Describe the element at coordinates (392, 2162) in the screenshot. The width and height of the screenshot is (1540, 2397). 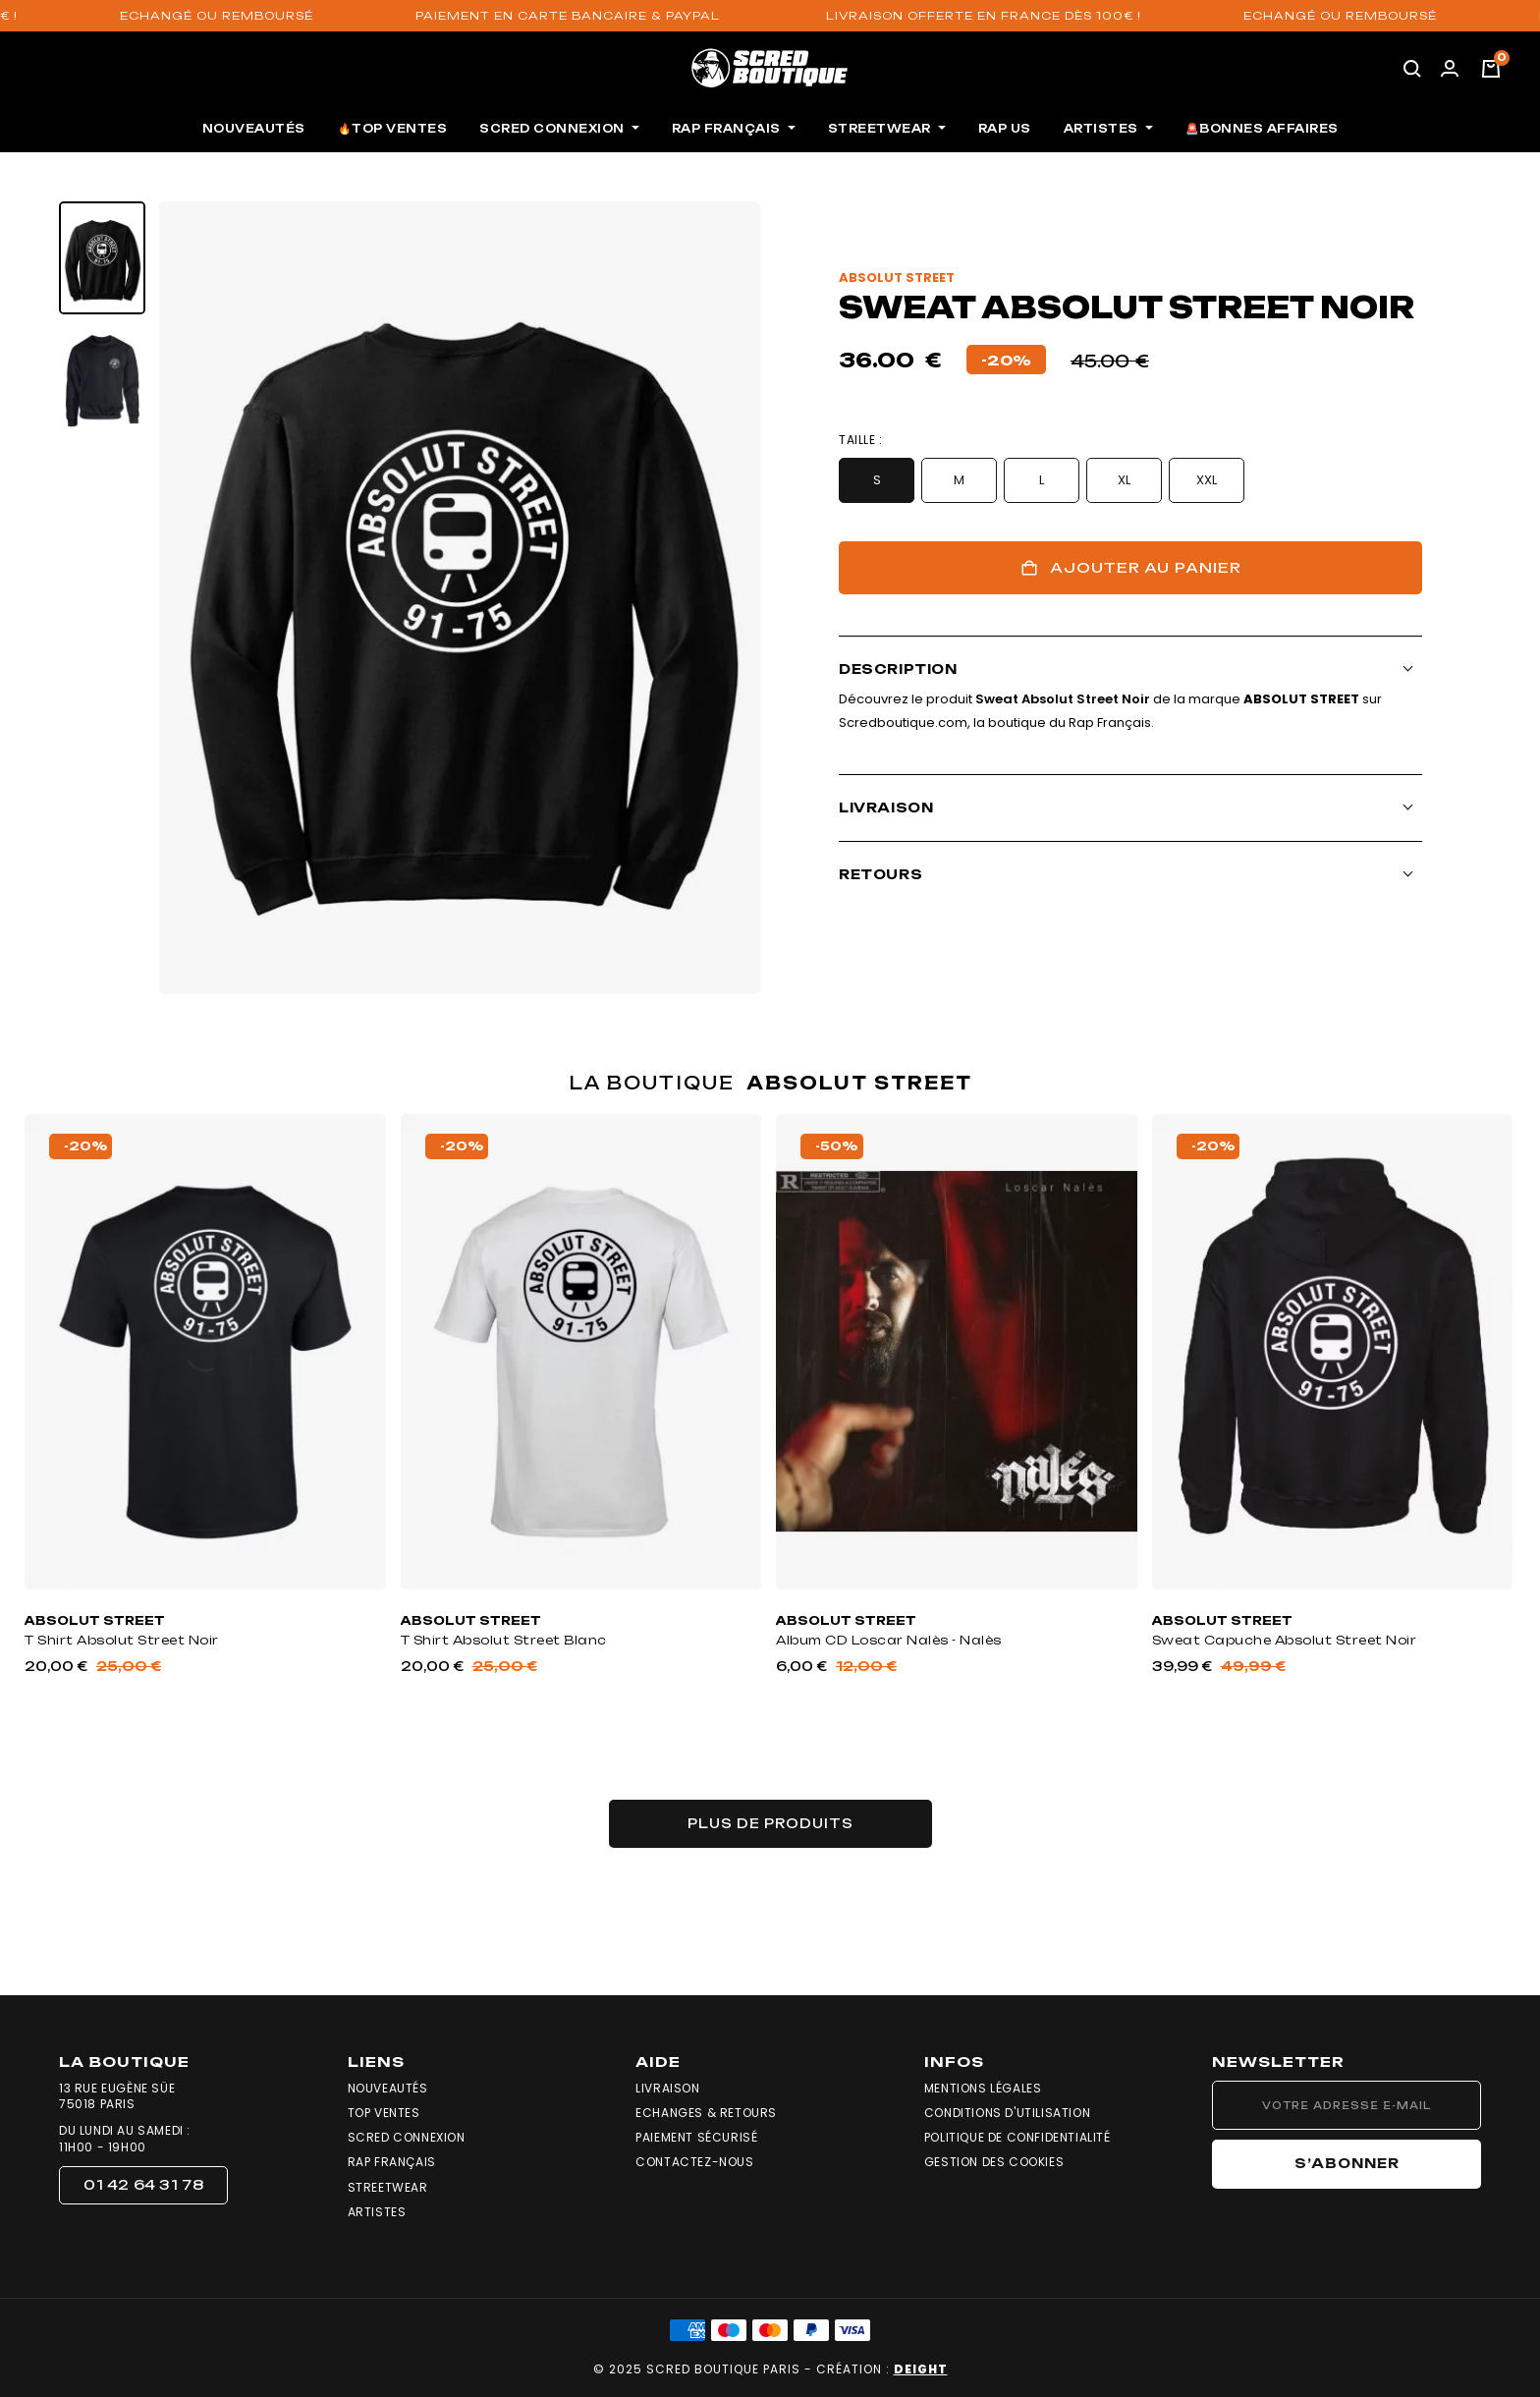
I see `Rap Français` at that location.